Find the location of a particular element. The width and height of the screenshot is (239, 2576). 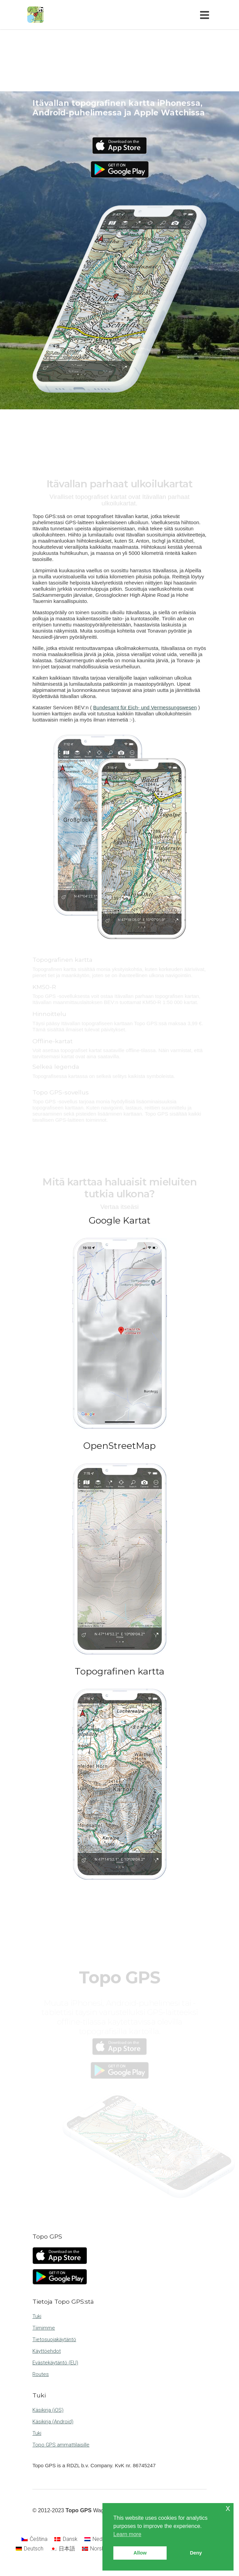

Allow [button] is located at coordinates (139, 2553).